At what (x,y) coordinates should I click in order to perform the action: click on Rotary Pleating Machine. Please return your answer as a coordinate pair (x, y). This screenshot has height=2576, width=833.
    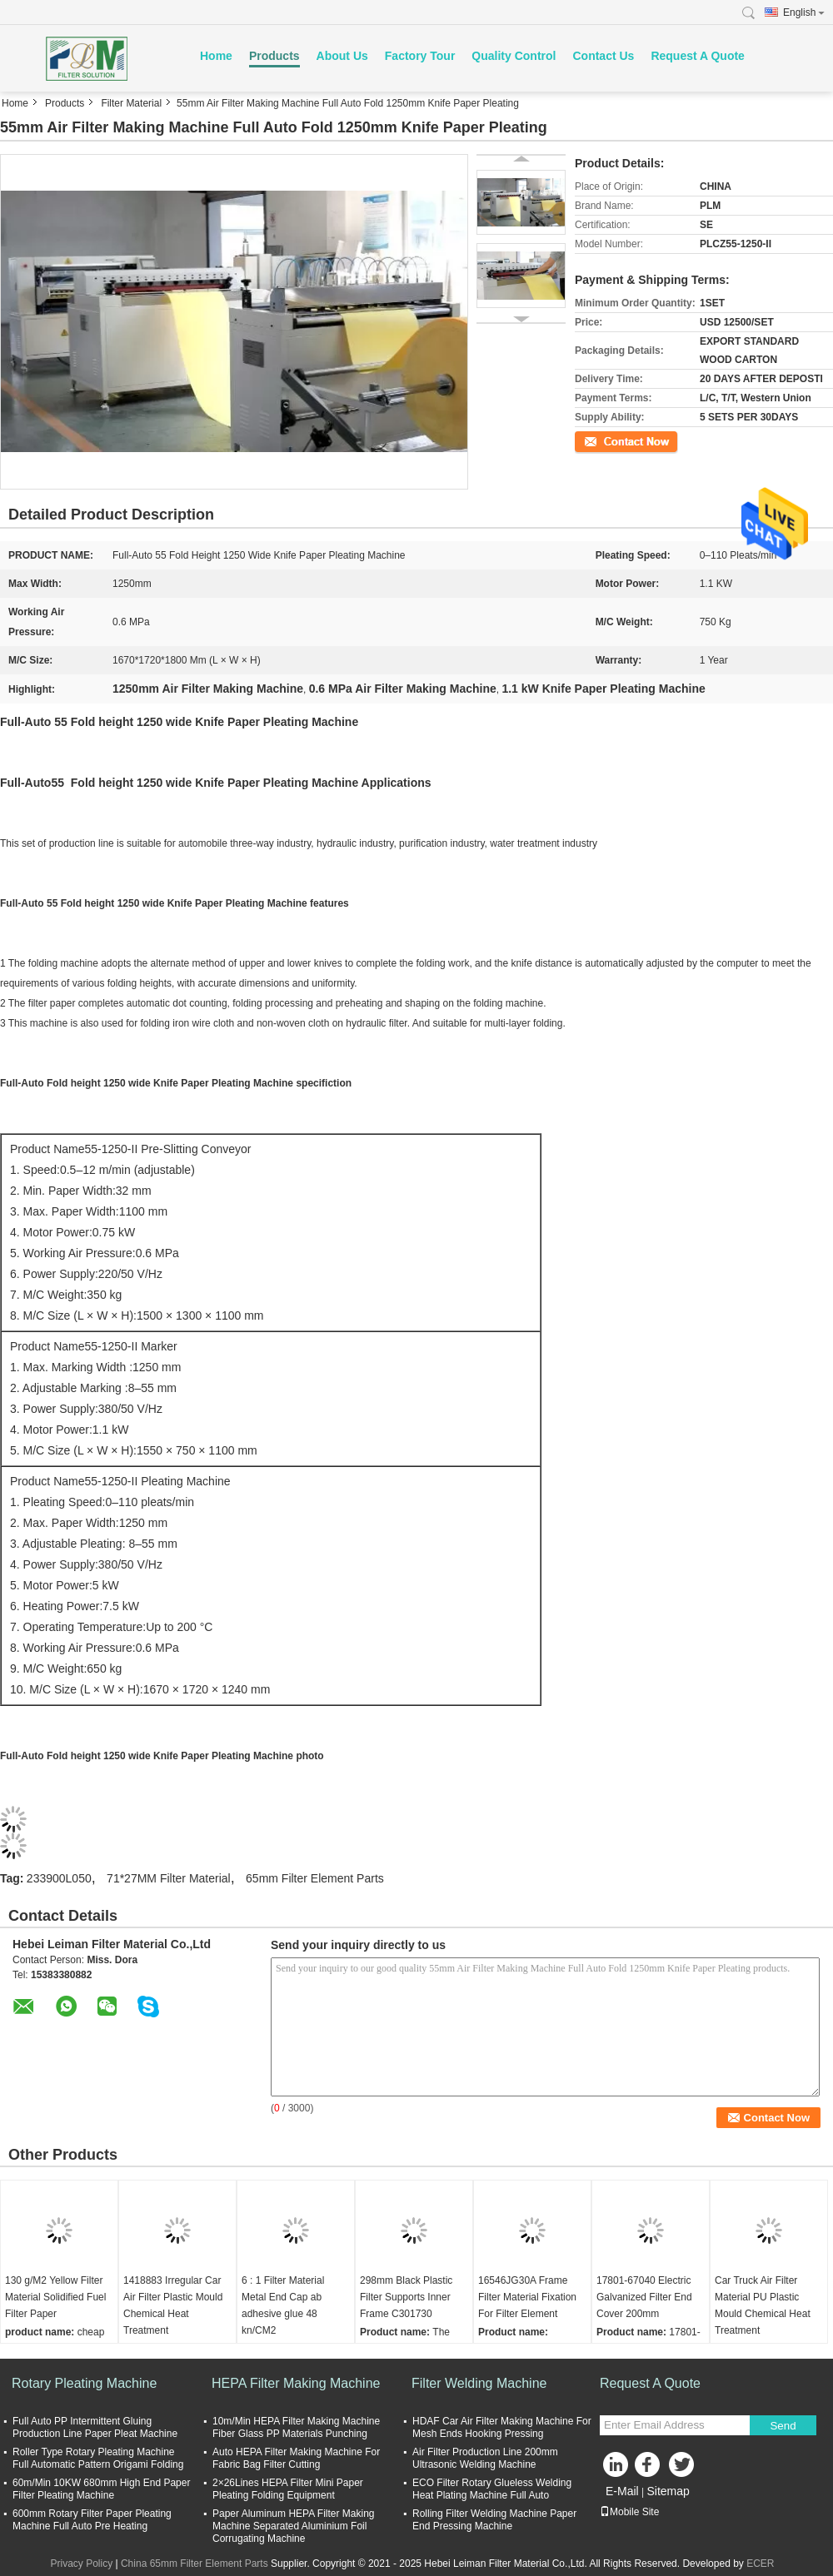
    Looking at the image, I should click on (84, 2383).